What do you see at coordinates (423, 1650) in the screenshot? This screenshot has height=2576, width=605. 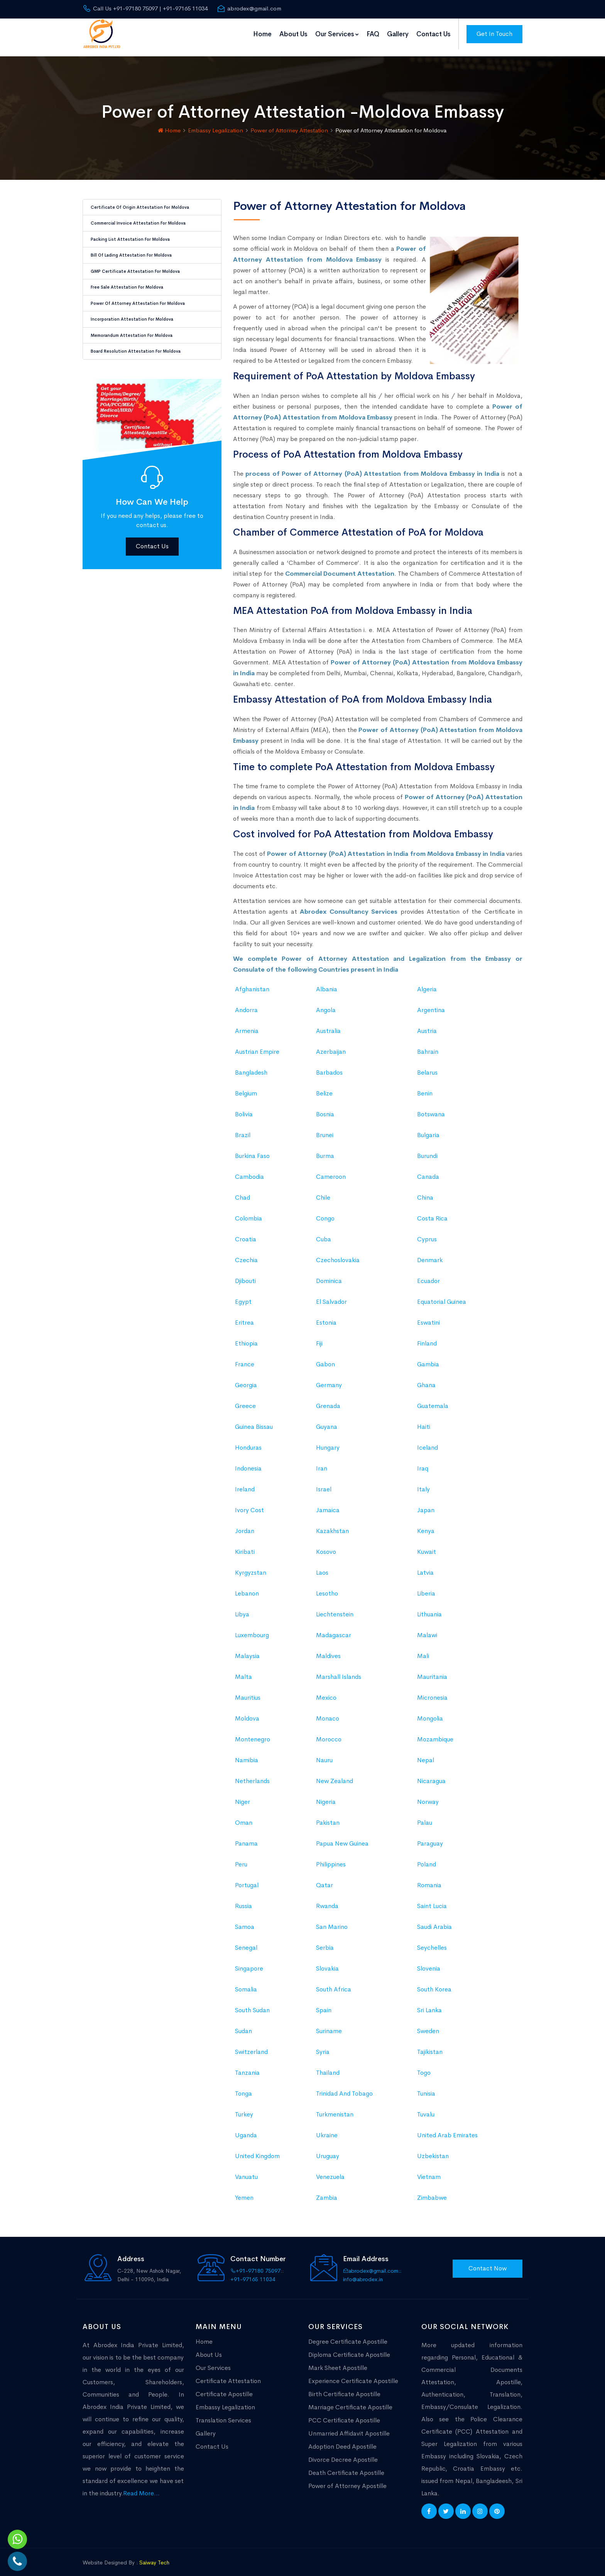 I see `Mali` at bounding box center [423, 1650].